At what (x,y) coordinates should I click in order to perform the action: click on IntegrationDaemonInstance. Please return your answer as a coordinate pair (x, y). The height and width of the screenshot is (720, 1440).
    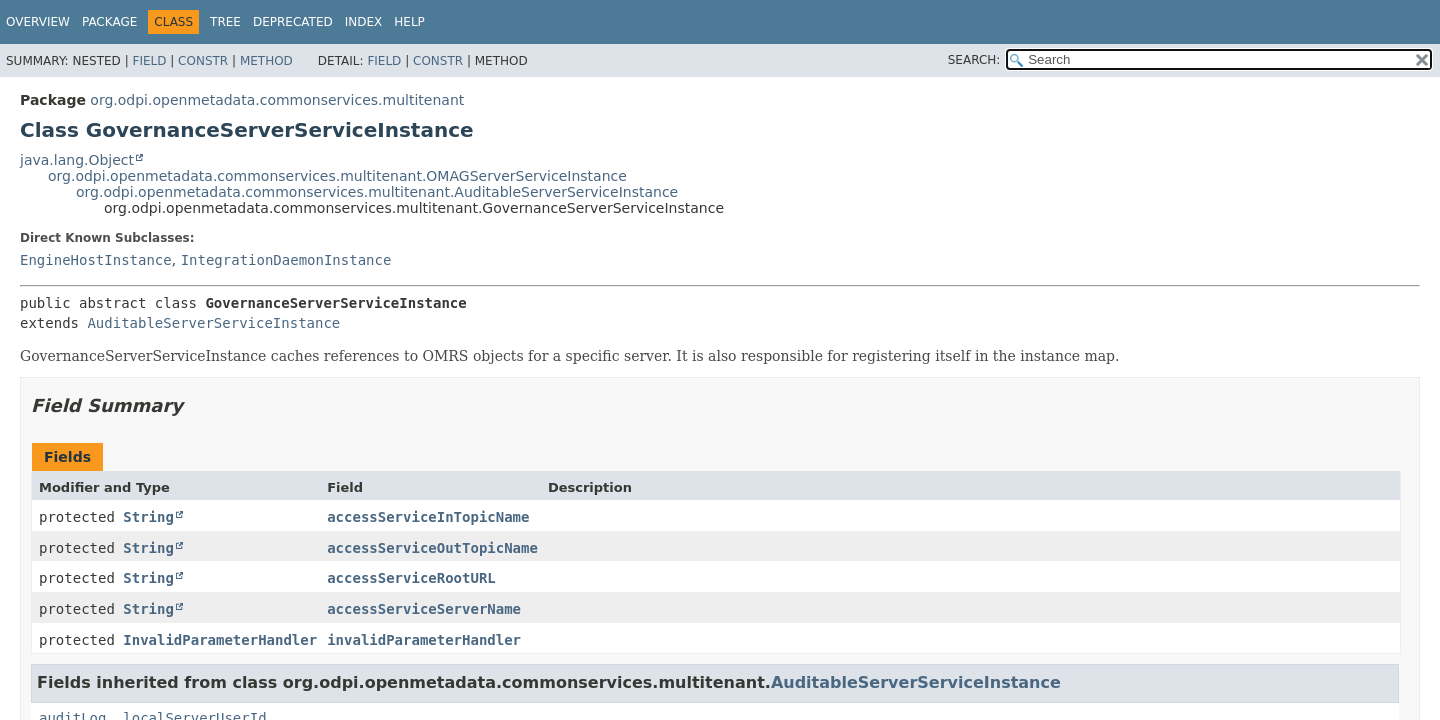
    Looking at the image, I should click on (286, 260).